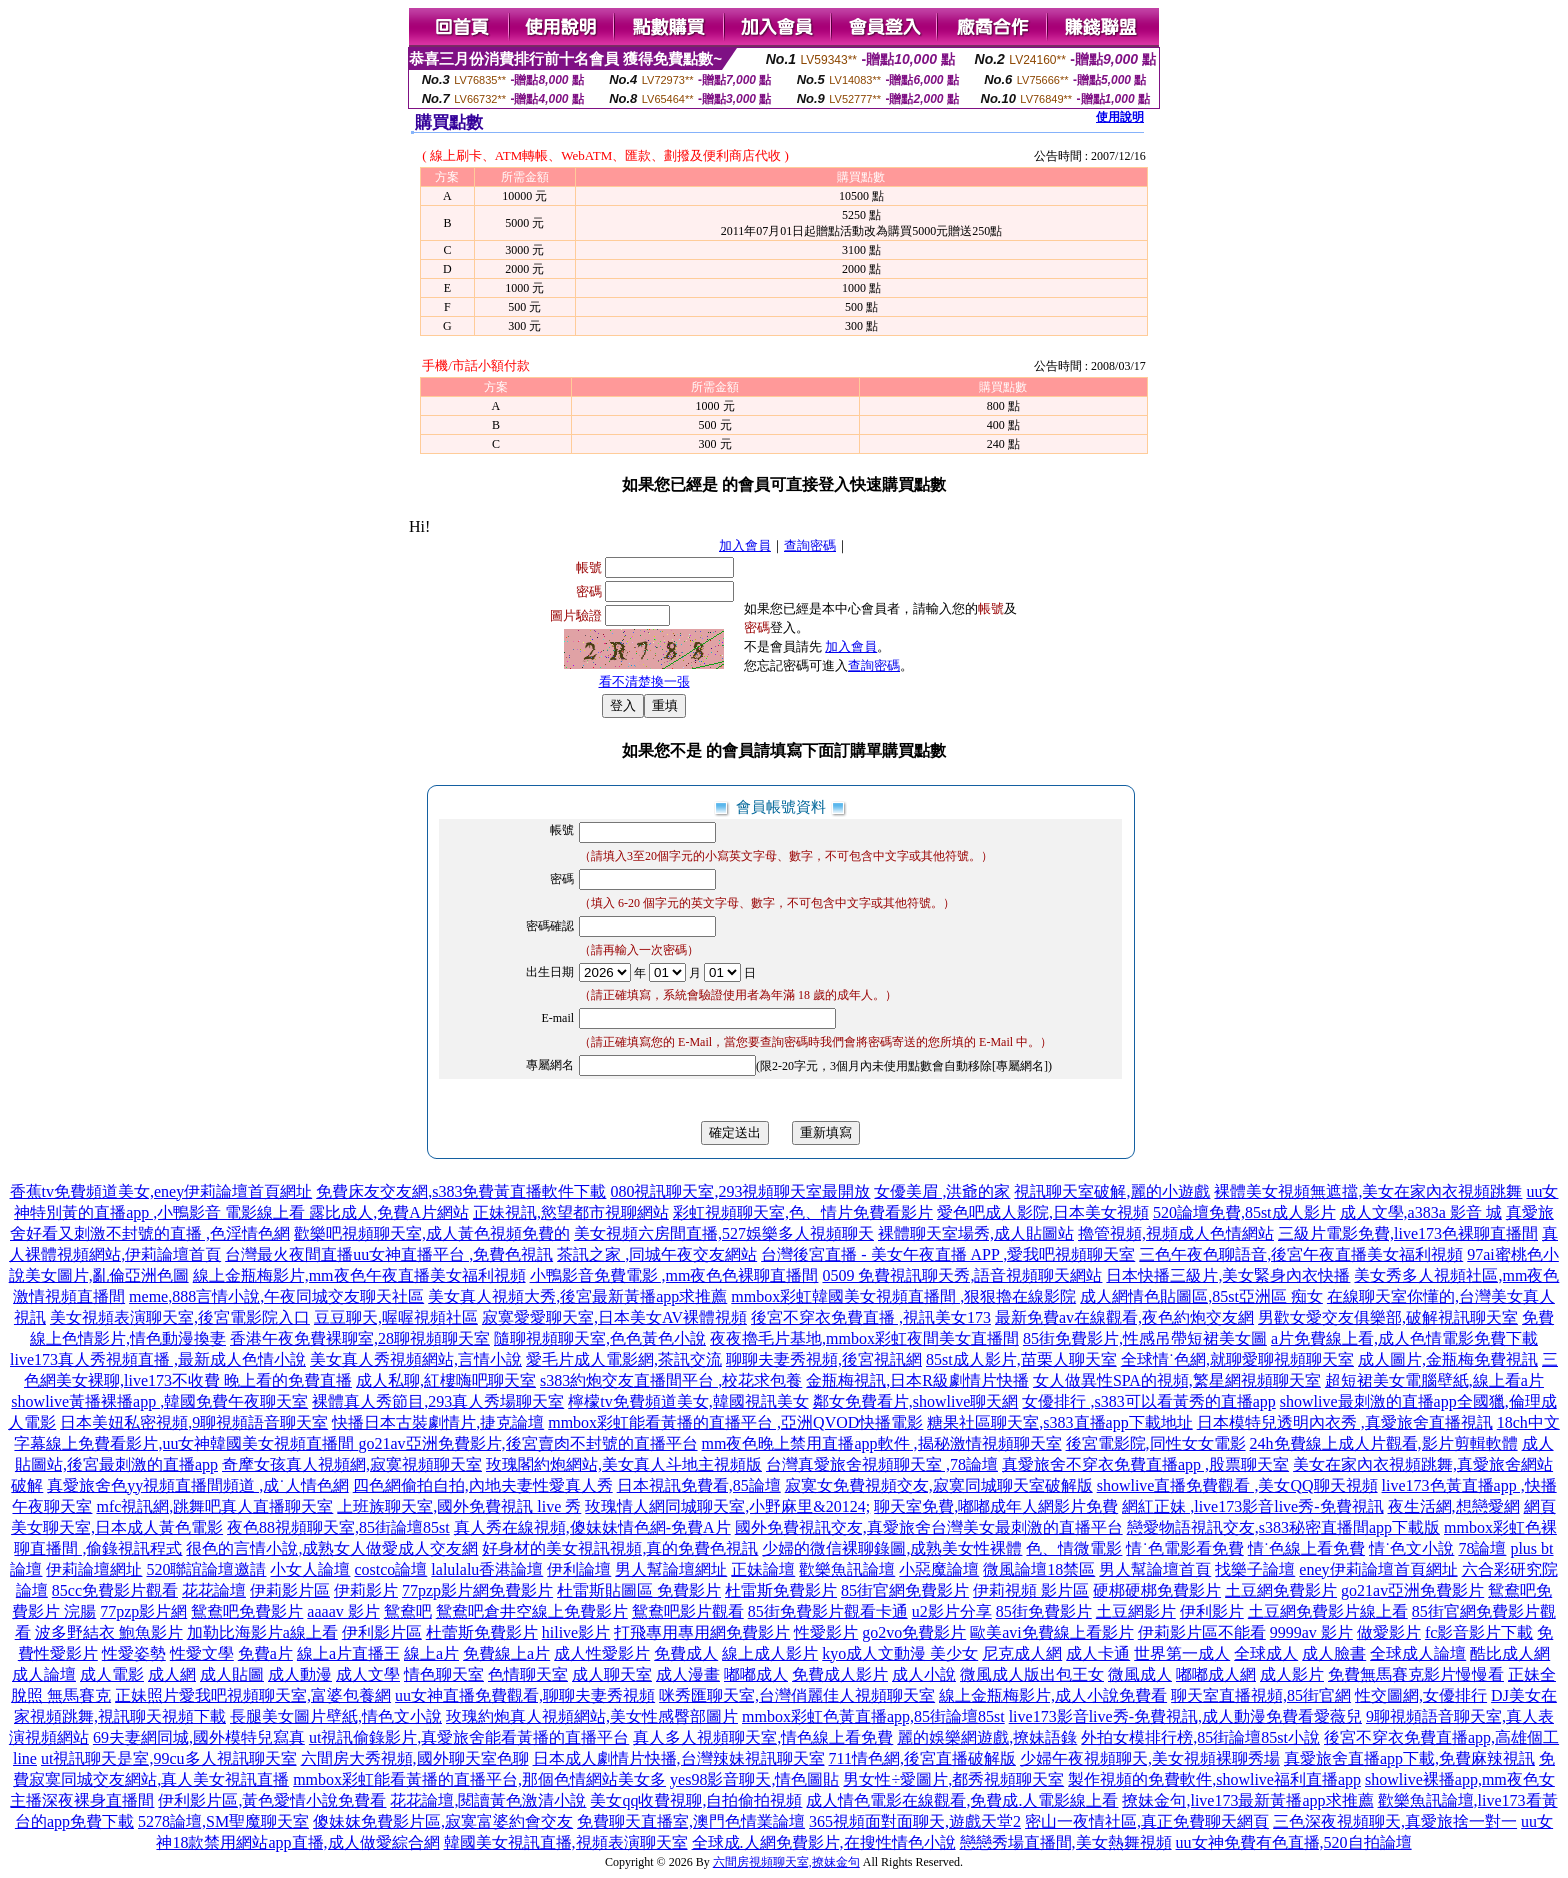 The height and width of the screenshot is (1878, 1568). I want to click on 微風論壇18禁區, so click(1039, 1569).